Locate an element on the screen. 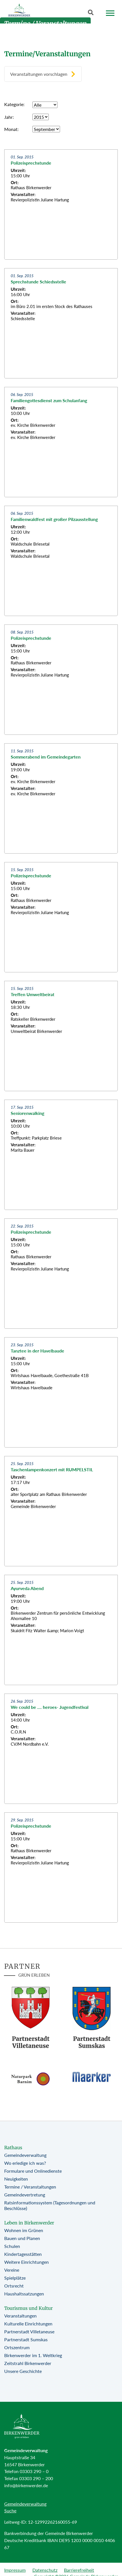  Haushaltssatzungen is located at coordinates (24, 2293).